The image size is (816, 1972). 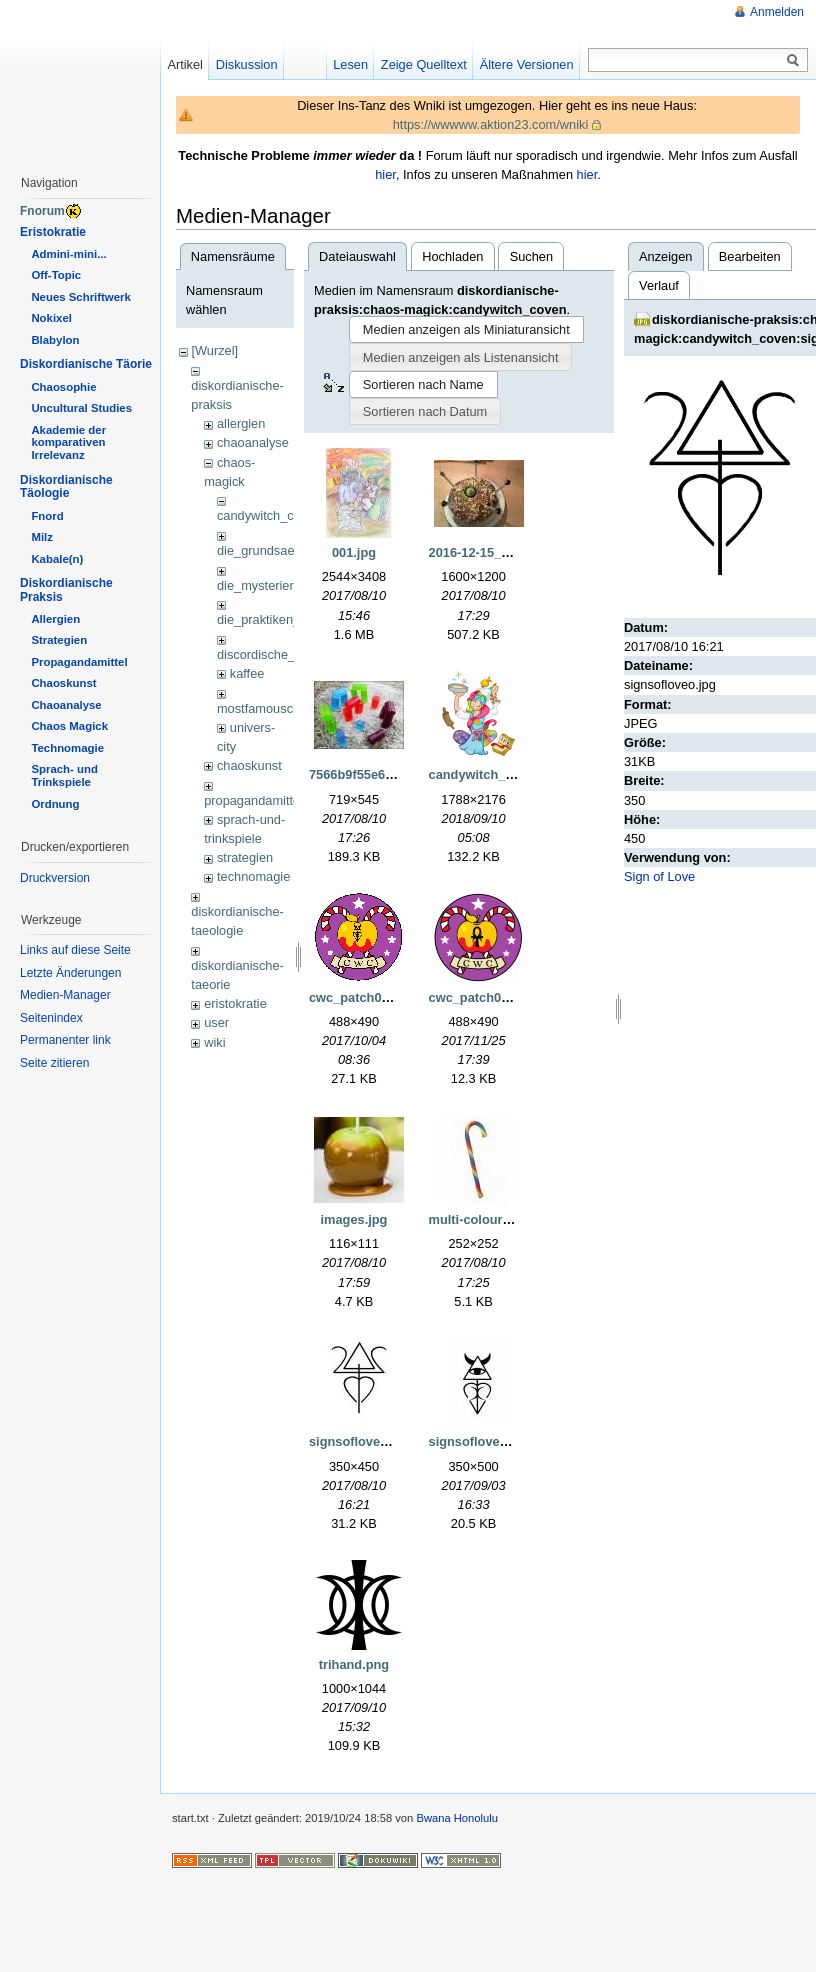 What do you see at coordinates (253, 876) in the screenshot?
I see `technomagie` at bounding box center [253, 876].